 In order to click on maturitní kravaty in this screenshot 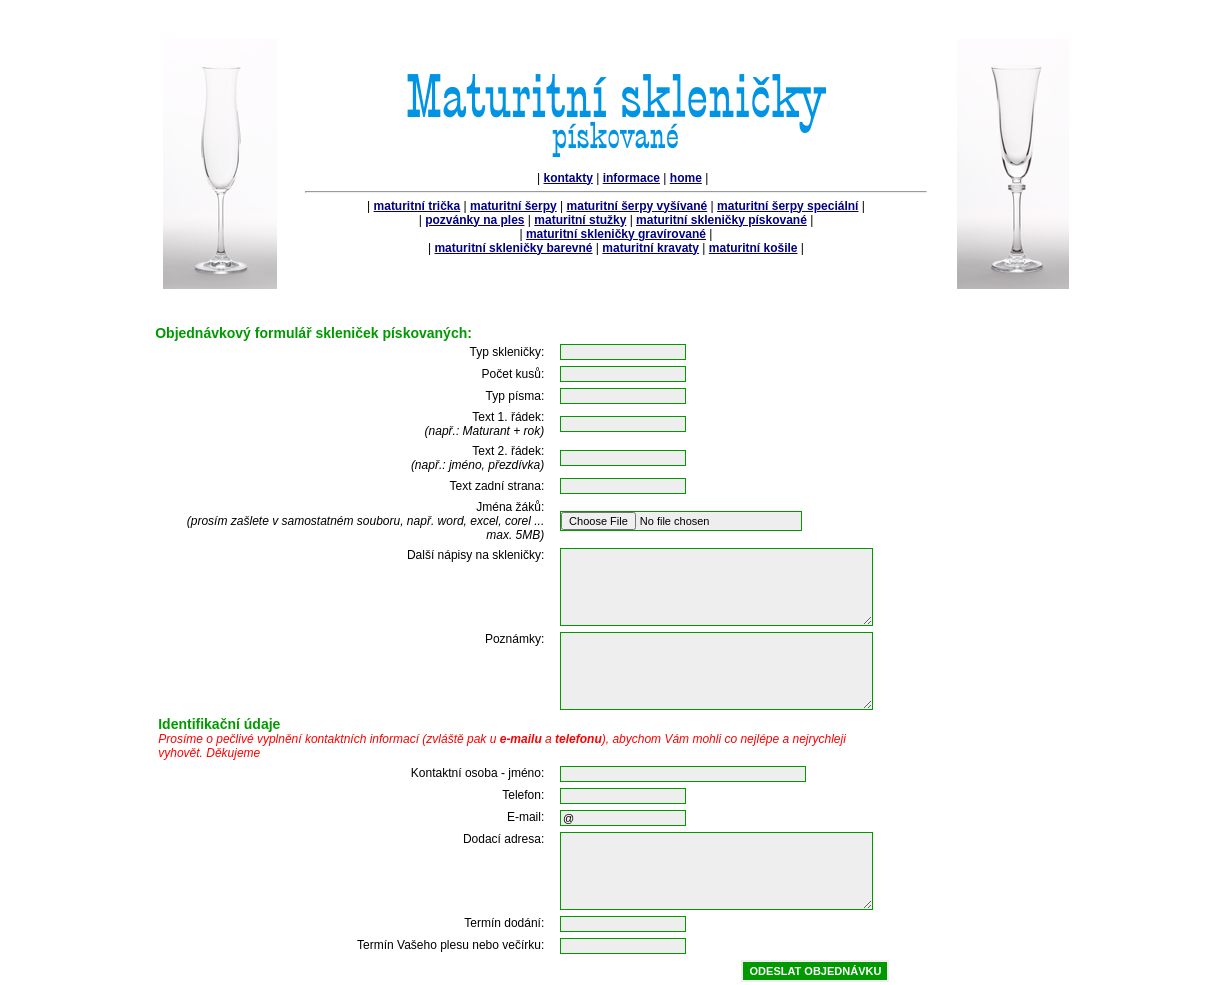, I will do `click(650, 248)`.